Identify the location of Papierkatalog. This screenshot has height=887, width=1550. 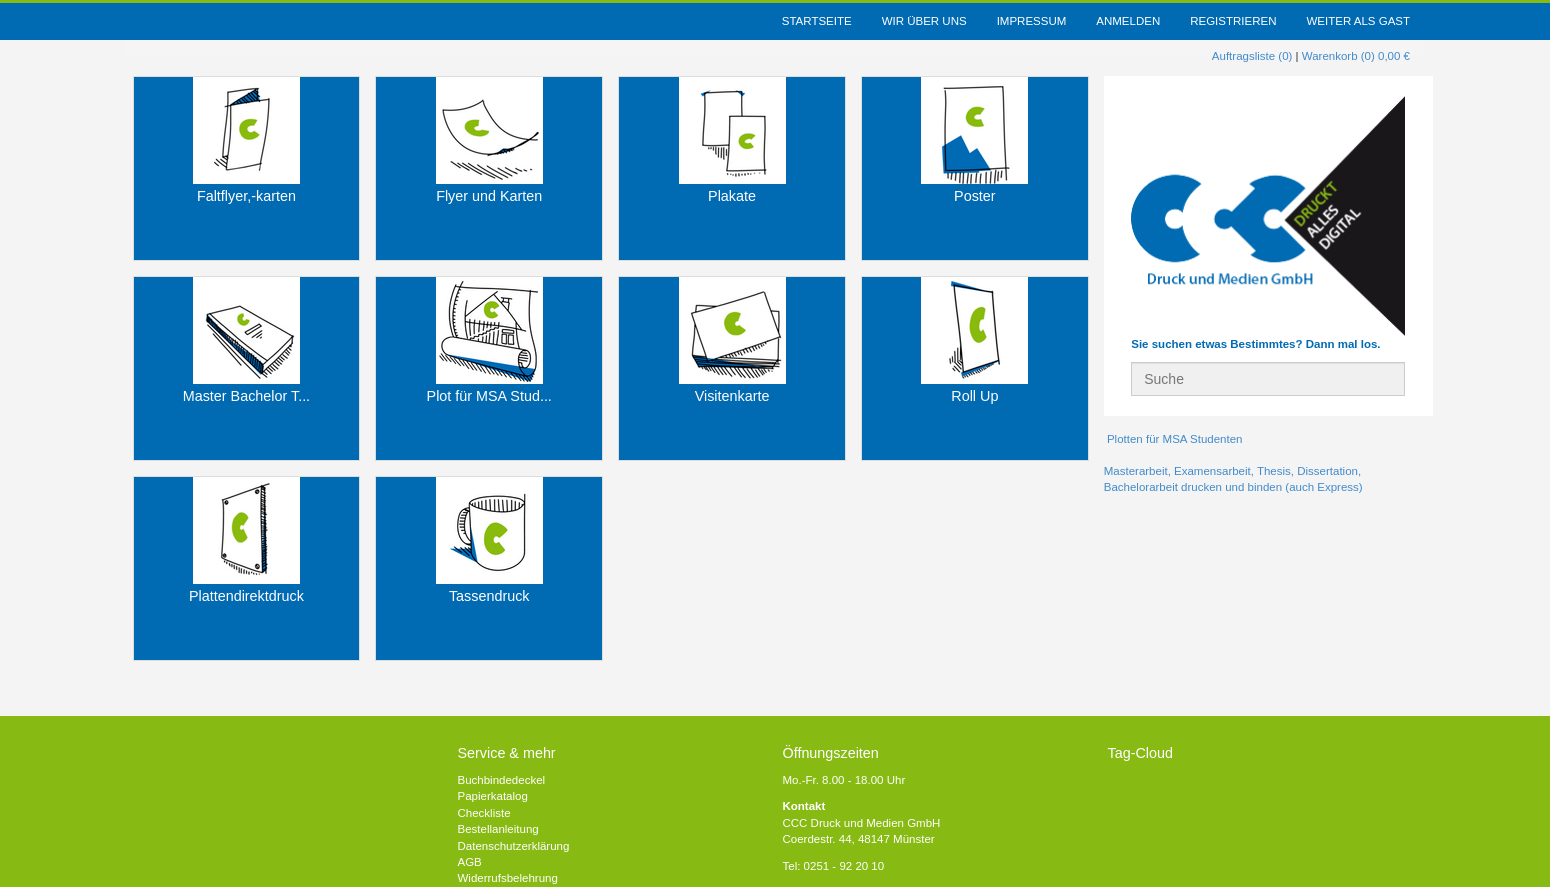
(493, 796).